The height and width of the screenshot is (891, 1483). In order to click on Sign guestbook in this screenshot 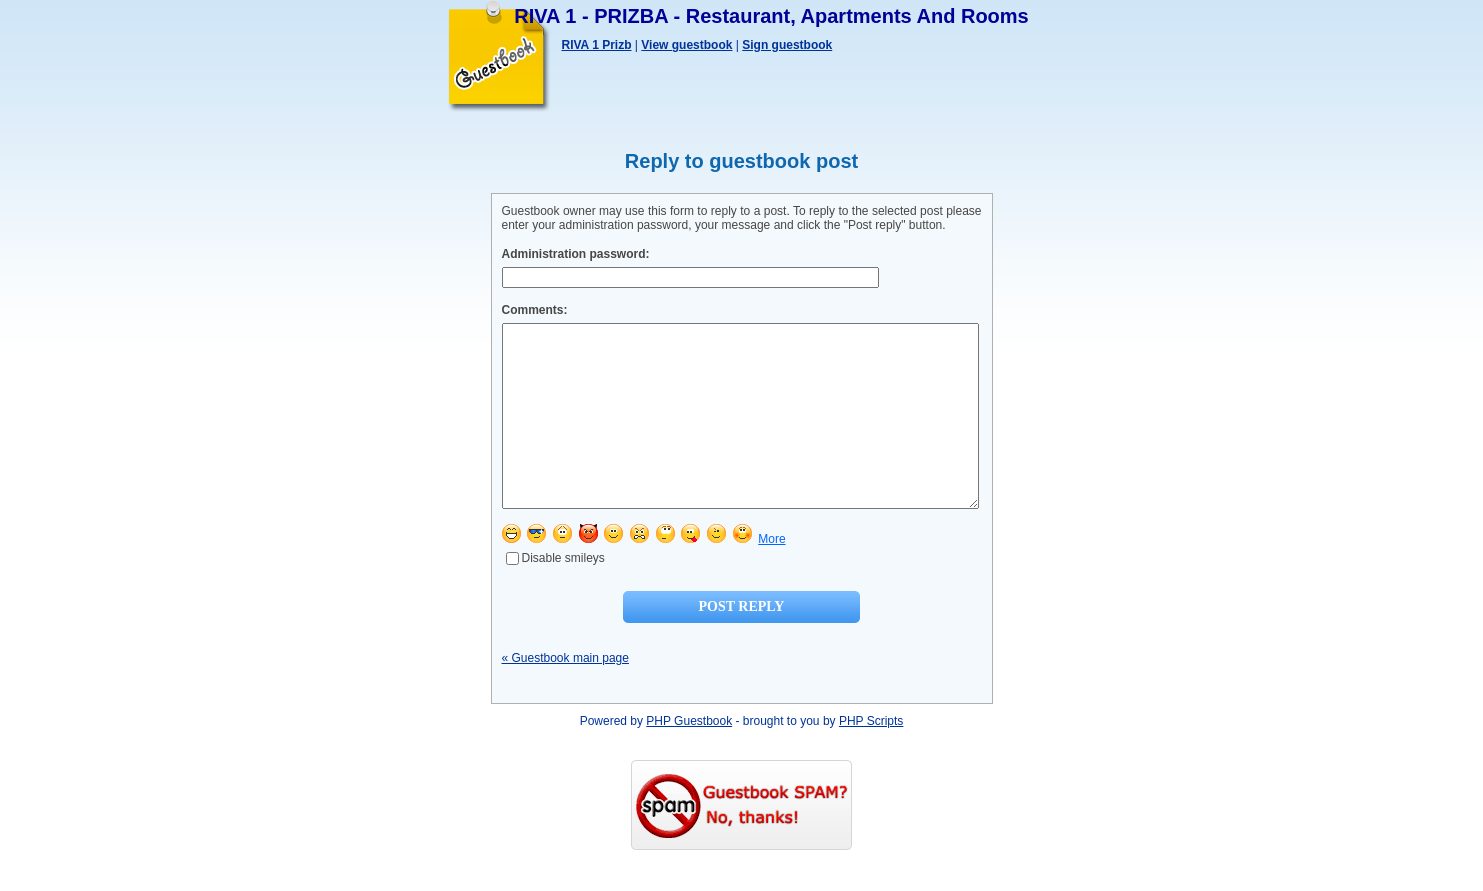, I will do `click(787, 45)`.